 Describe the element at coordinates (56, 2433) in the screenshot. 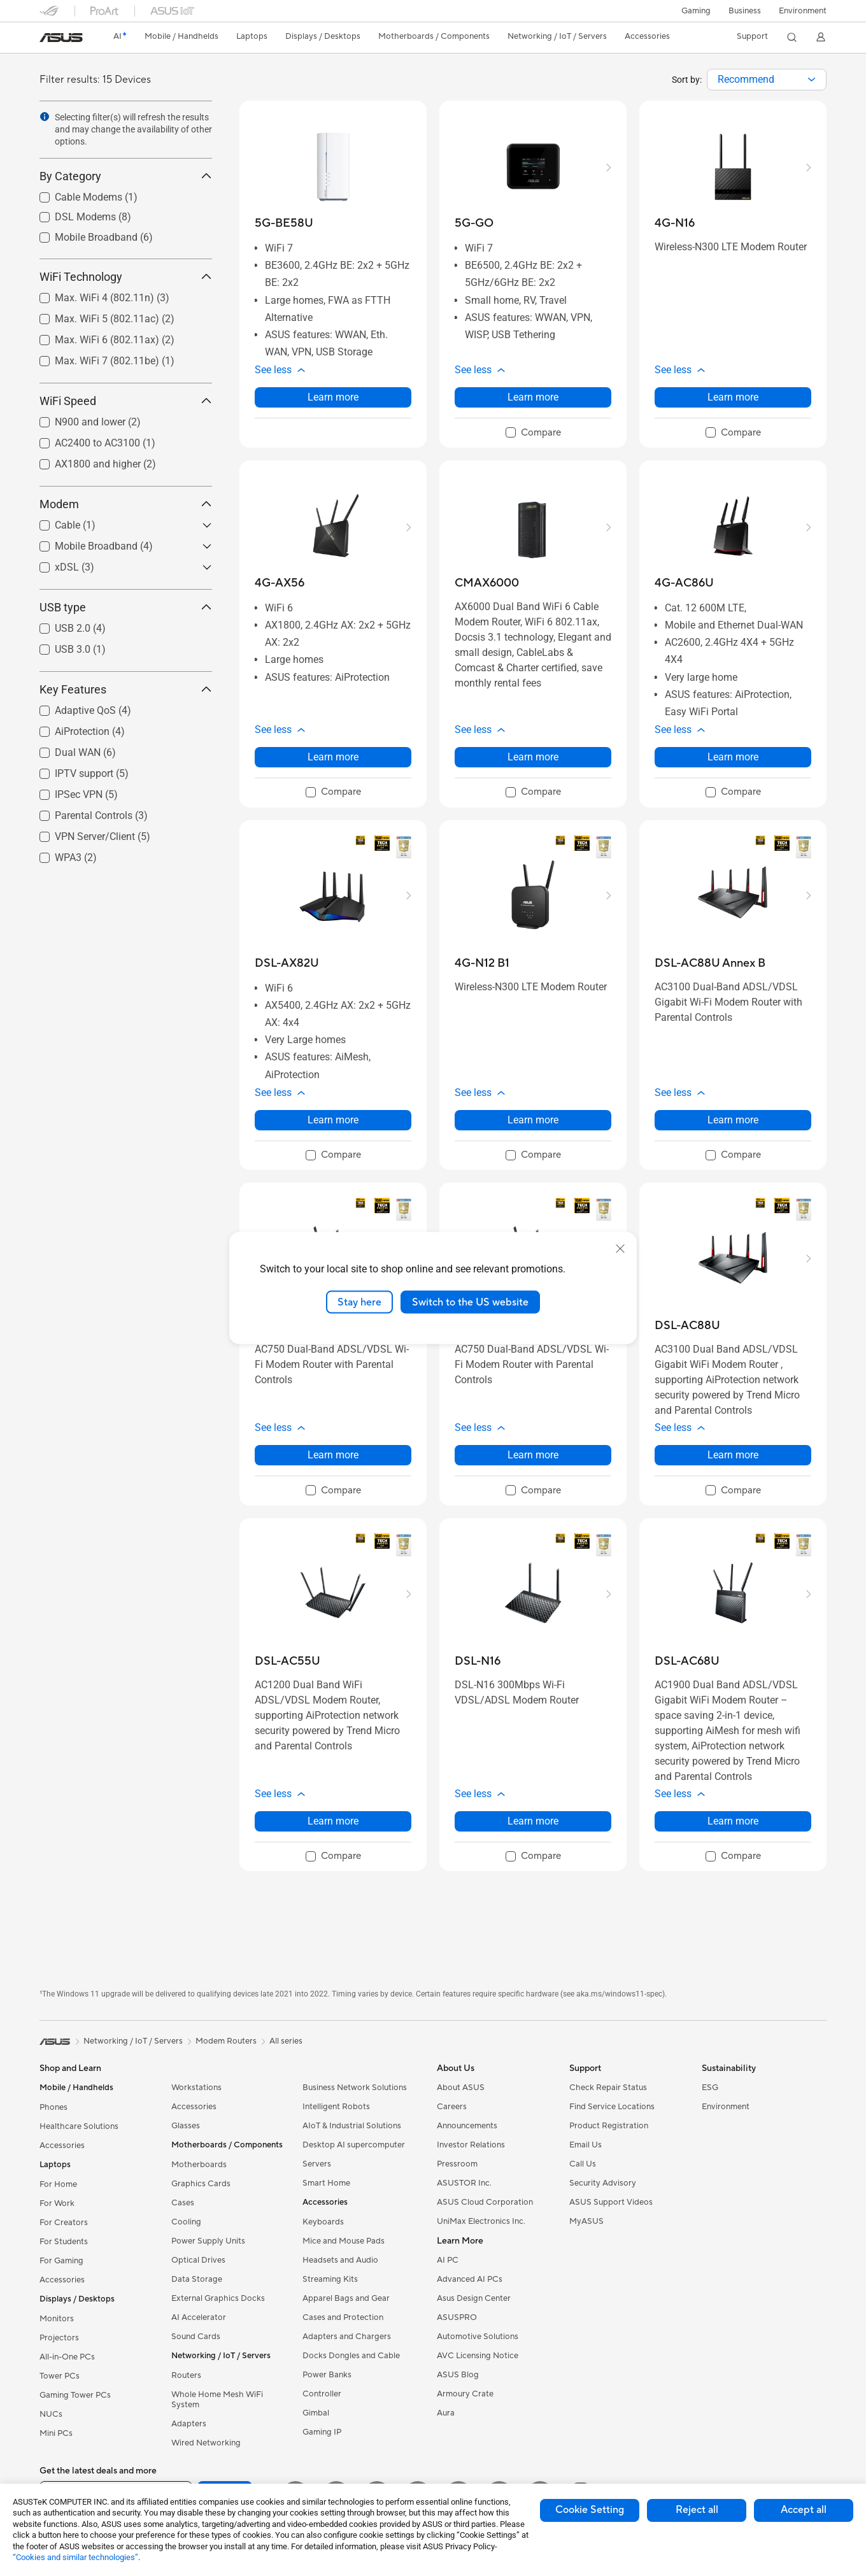

I see `Mini PCs` at that location.